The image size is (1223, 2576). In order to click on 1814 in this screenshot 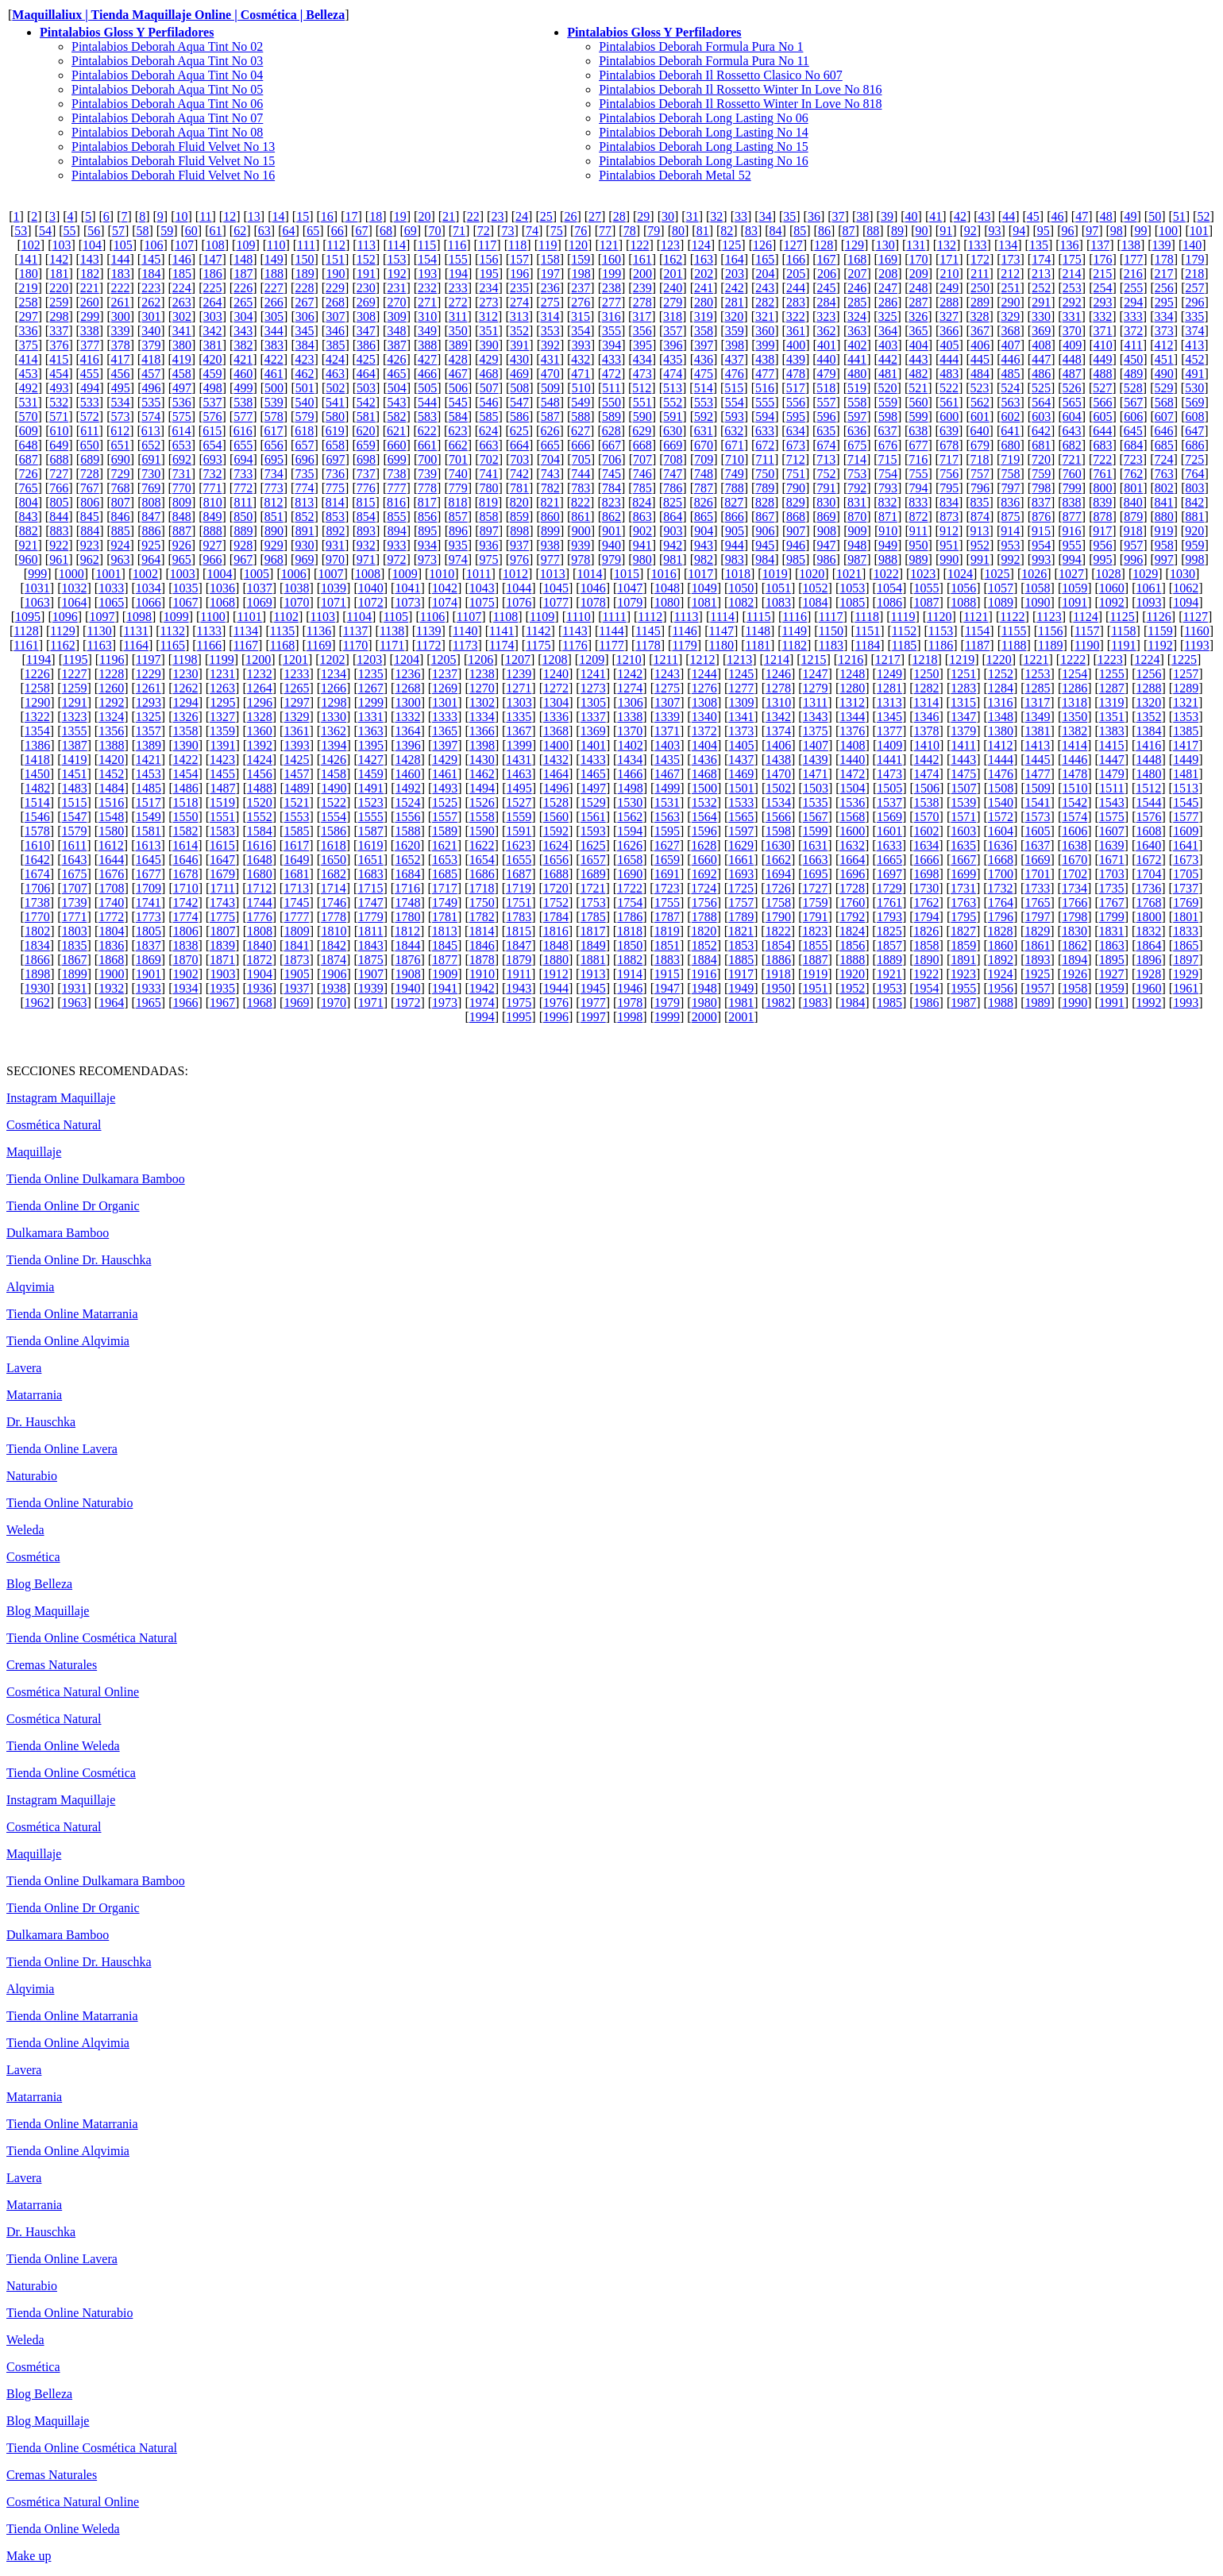, I will do `click(481, 931)`.